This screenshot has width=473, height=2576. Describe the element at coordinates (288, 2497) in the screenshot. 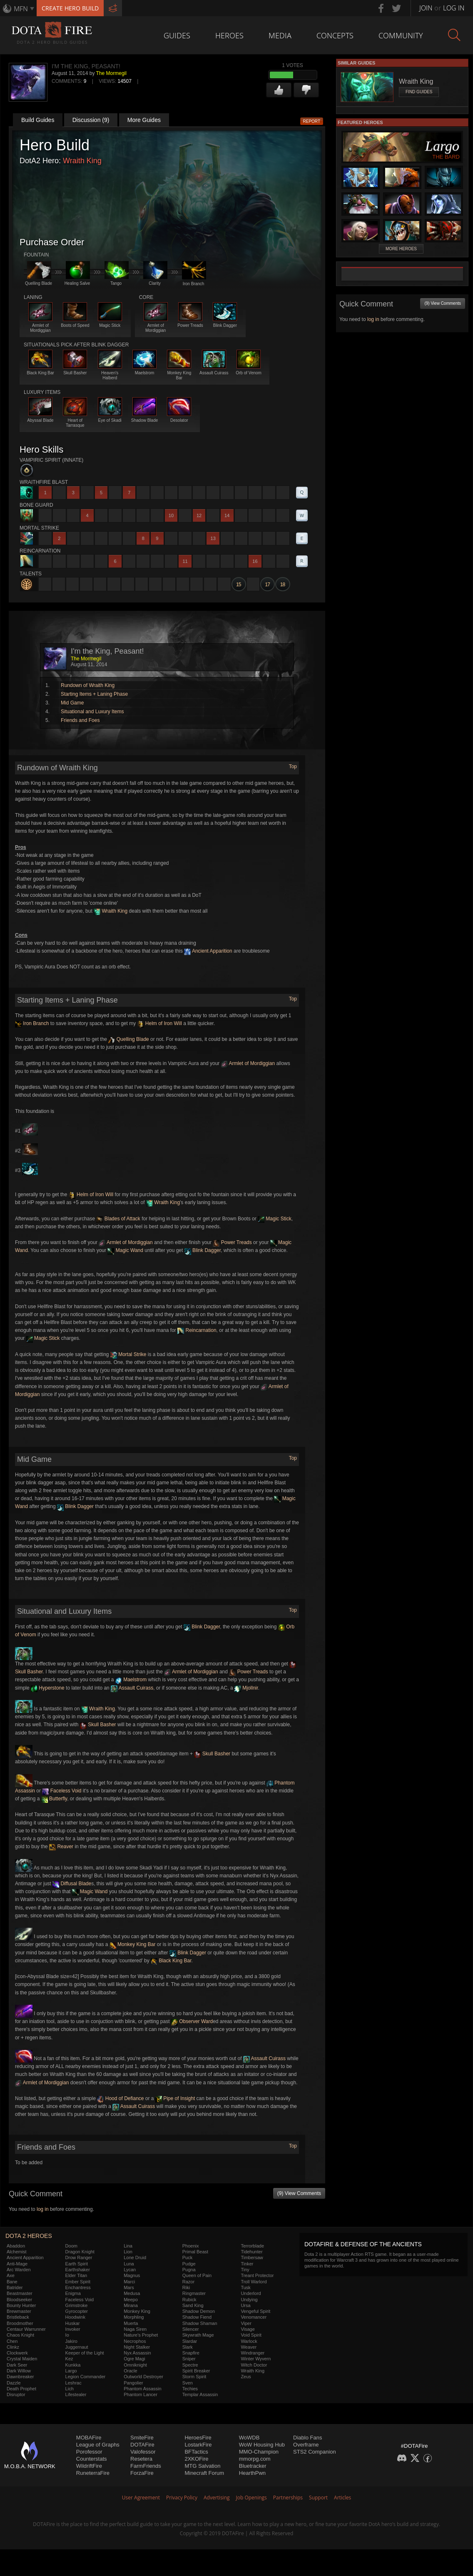

I see `Partnerships` at that location.